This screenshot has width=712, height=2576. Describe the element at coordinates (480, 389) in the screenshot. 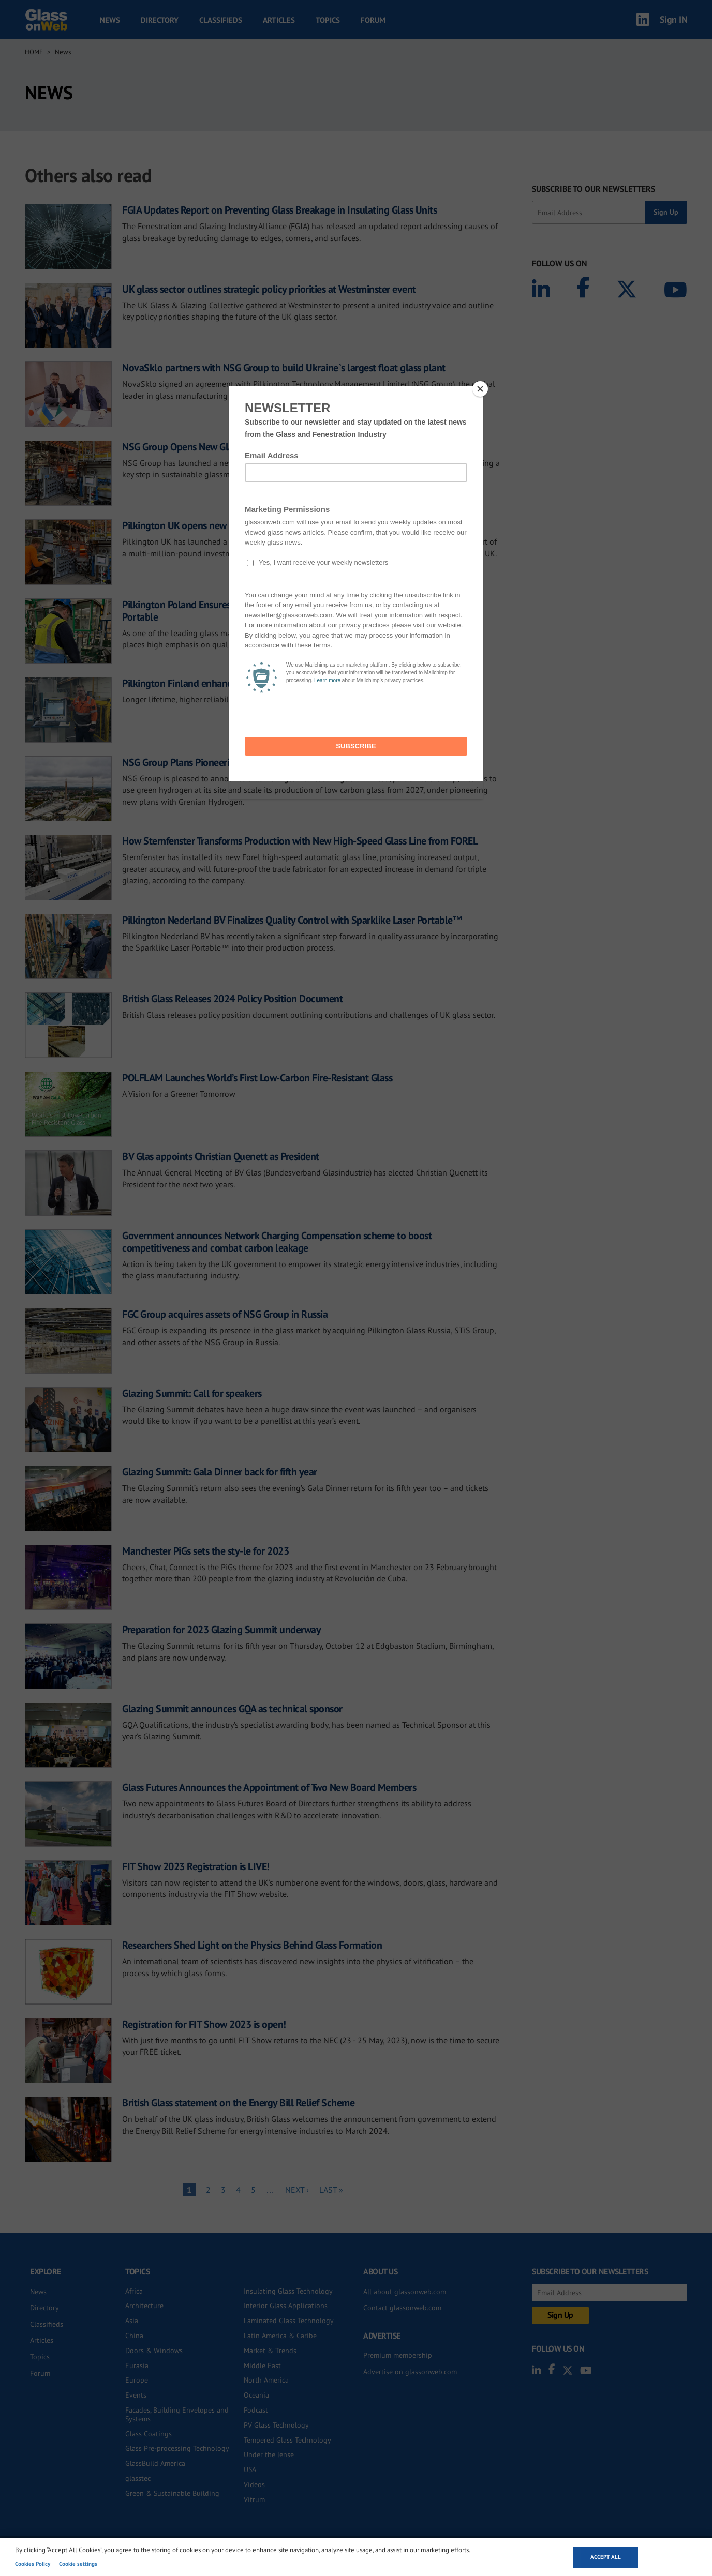

I see `[Close]` at that location.